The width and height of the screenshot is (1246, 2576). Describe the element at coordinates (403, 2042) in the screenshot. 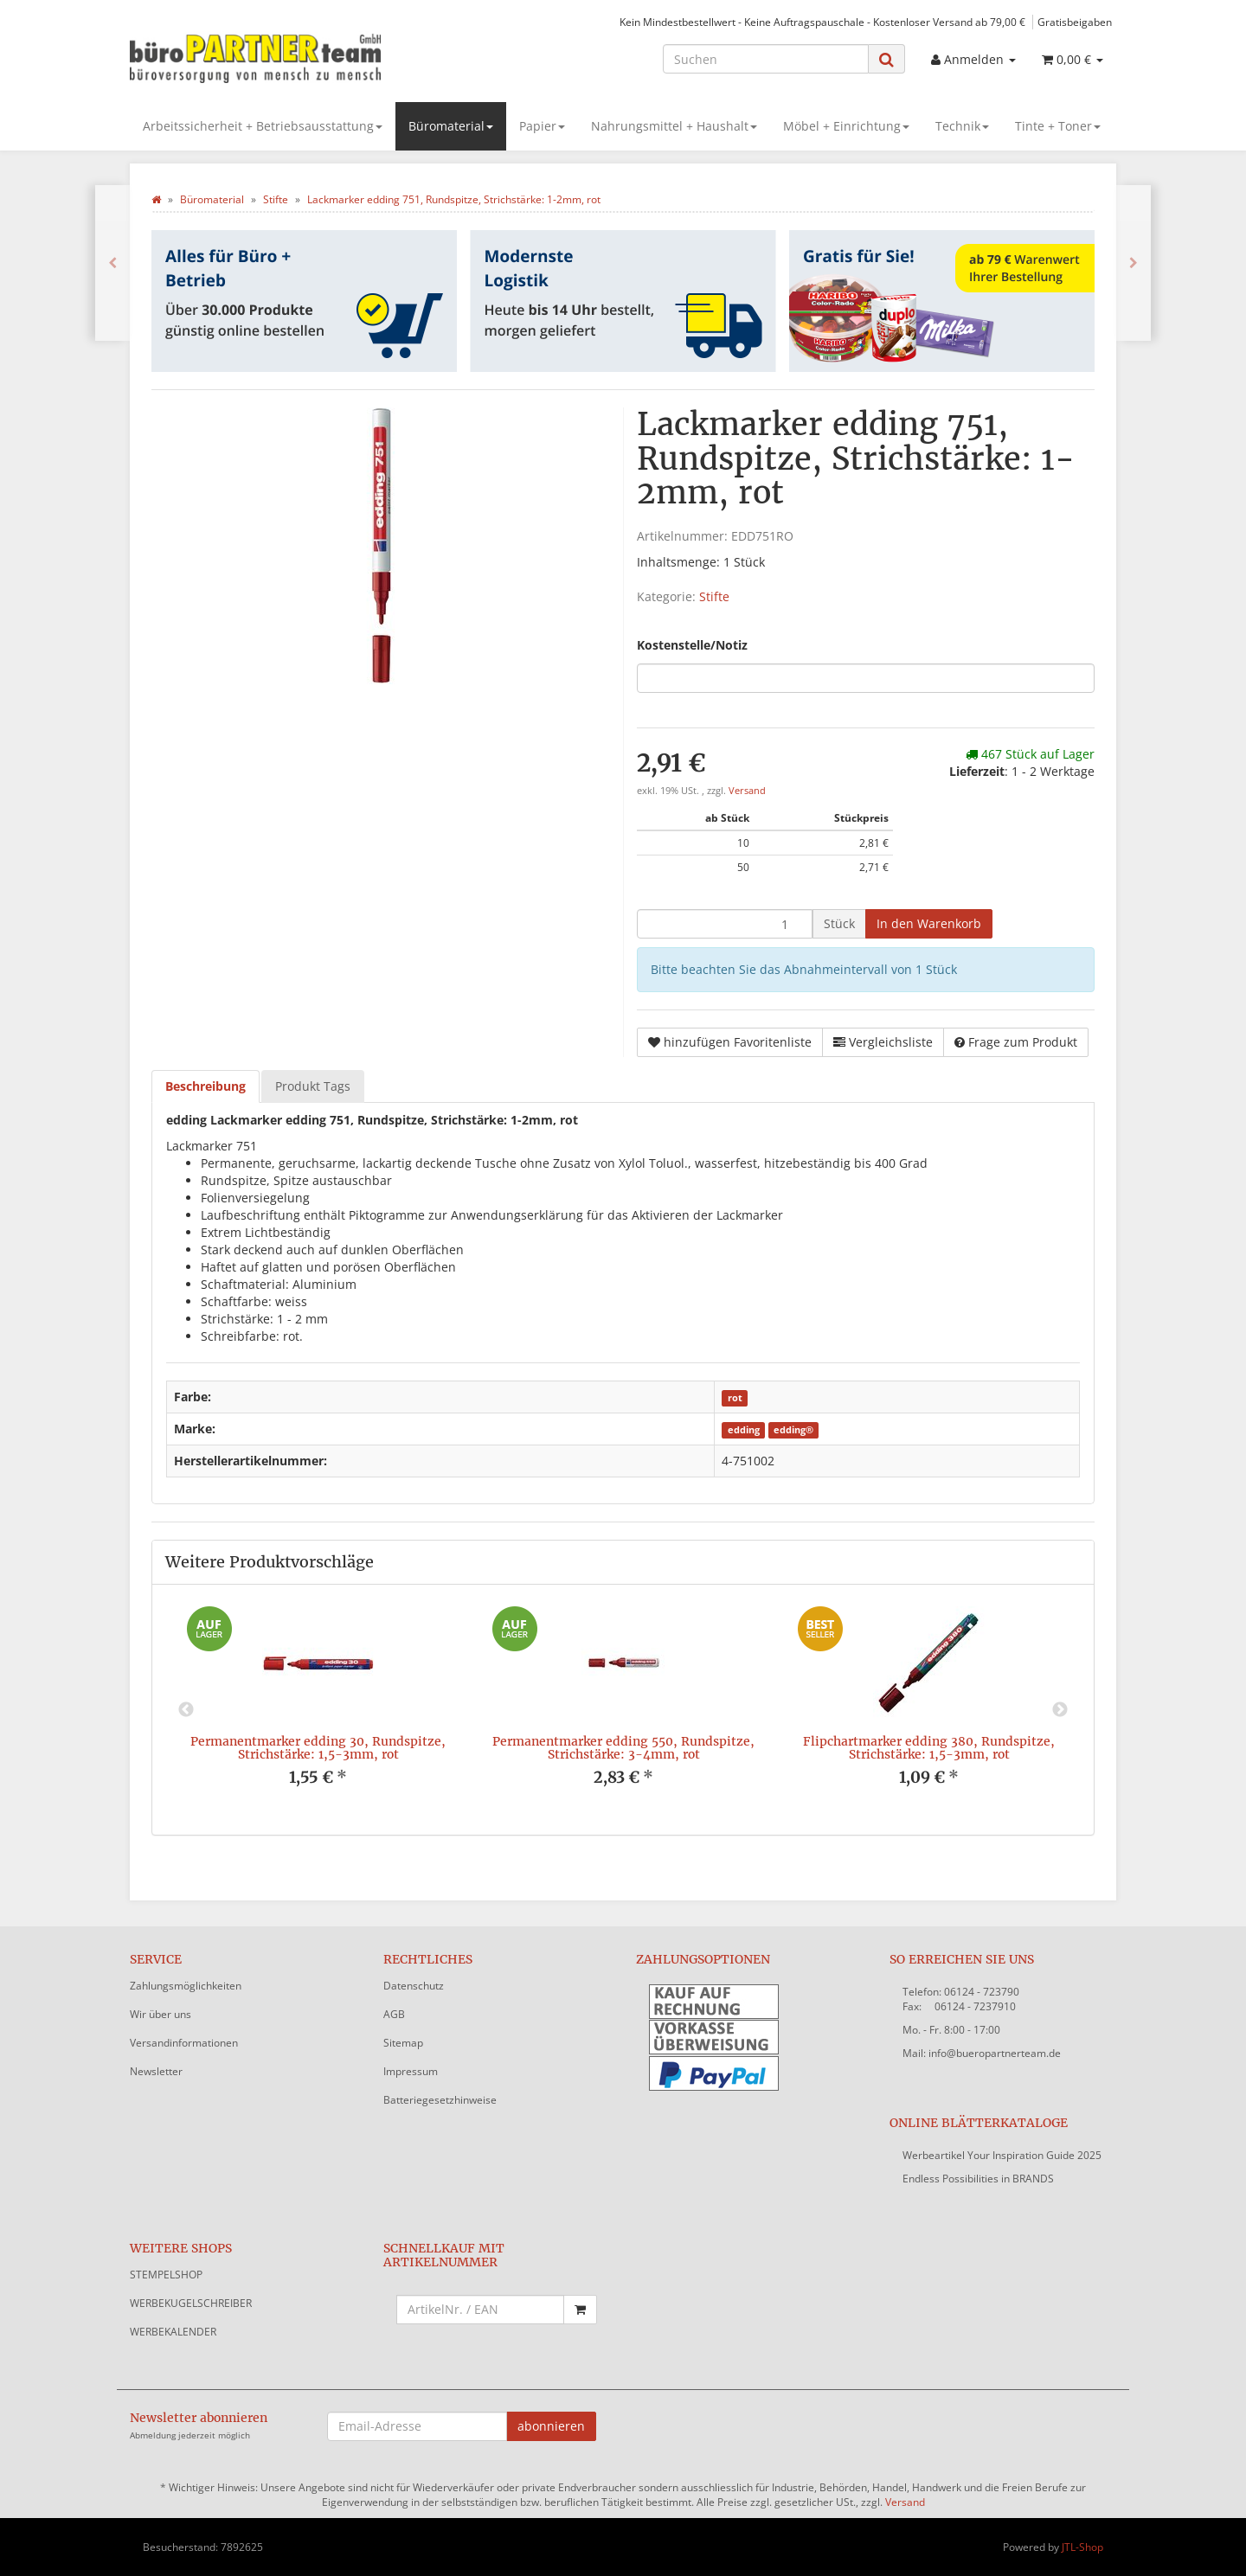

I see `Sitemap` at that location.